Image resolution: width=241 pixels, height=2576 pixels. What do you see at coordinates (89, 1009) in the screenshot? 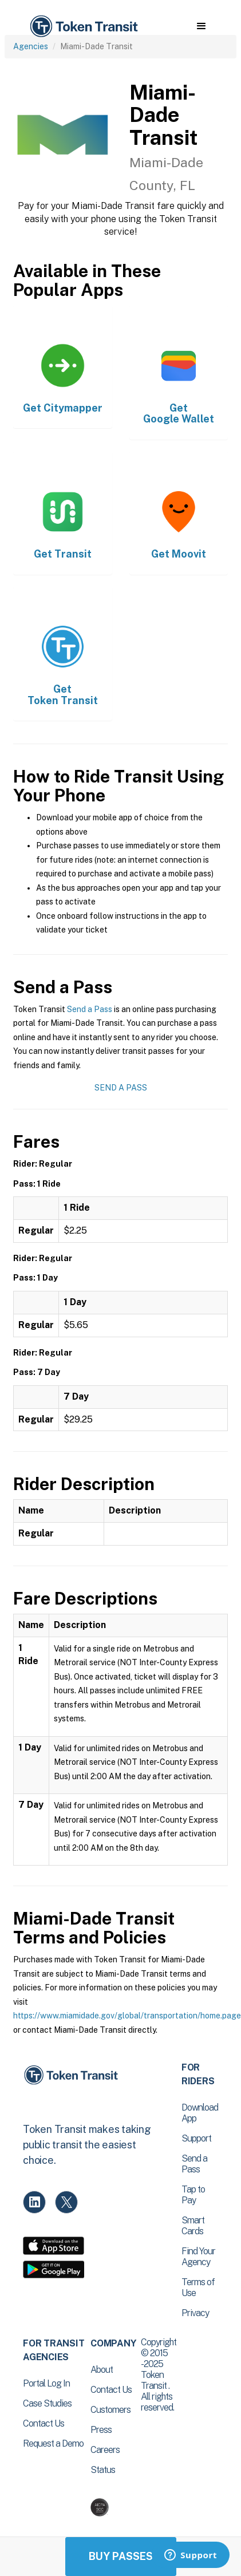
I see `Send a Pass` at bounding box center [89, 1009].